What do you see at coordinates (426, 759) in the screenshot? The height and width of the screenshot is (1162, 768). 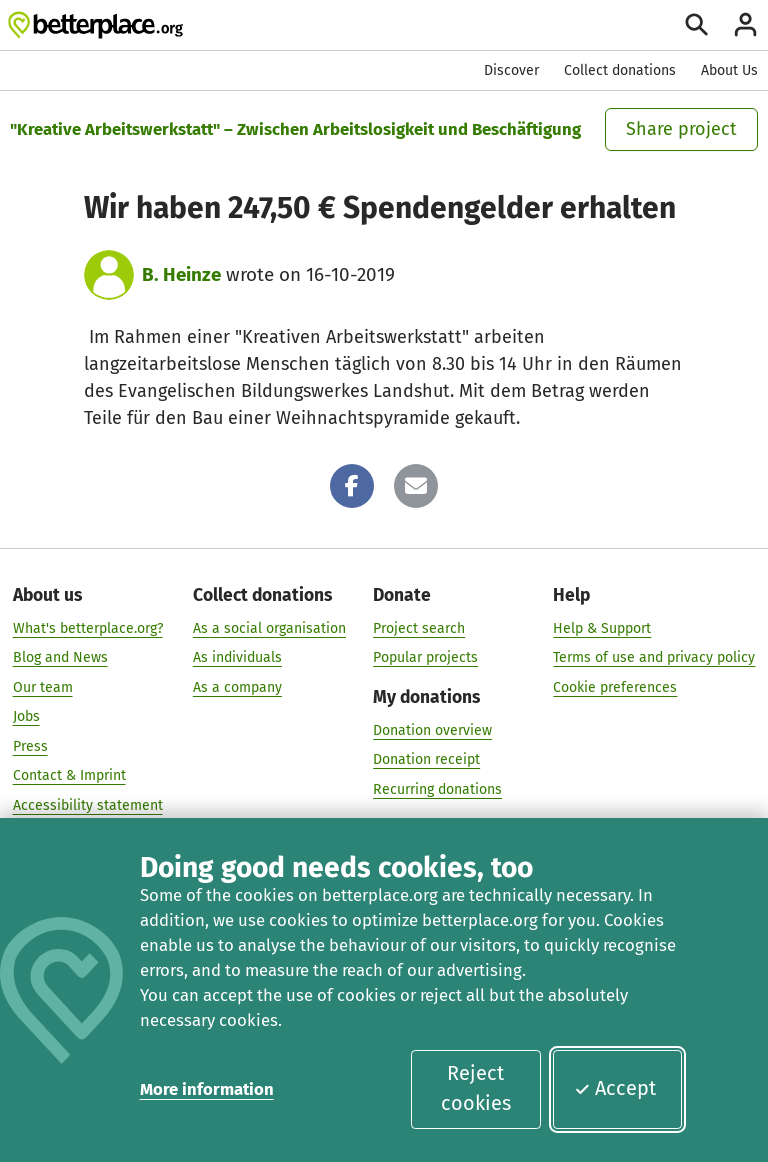 I see `Donation receipt` at bounding box center [426, 759].